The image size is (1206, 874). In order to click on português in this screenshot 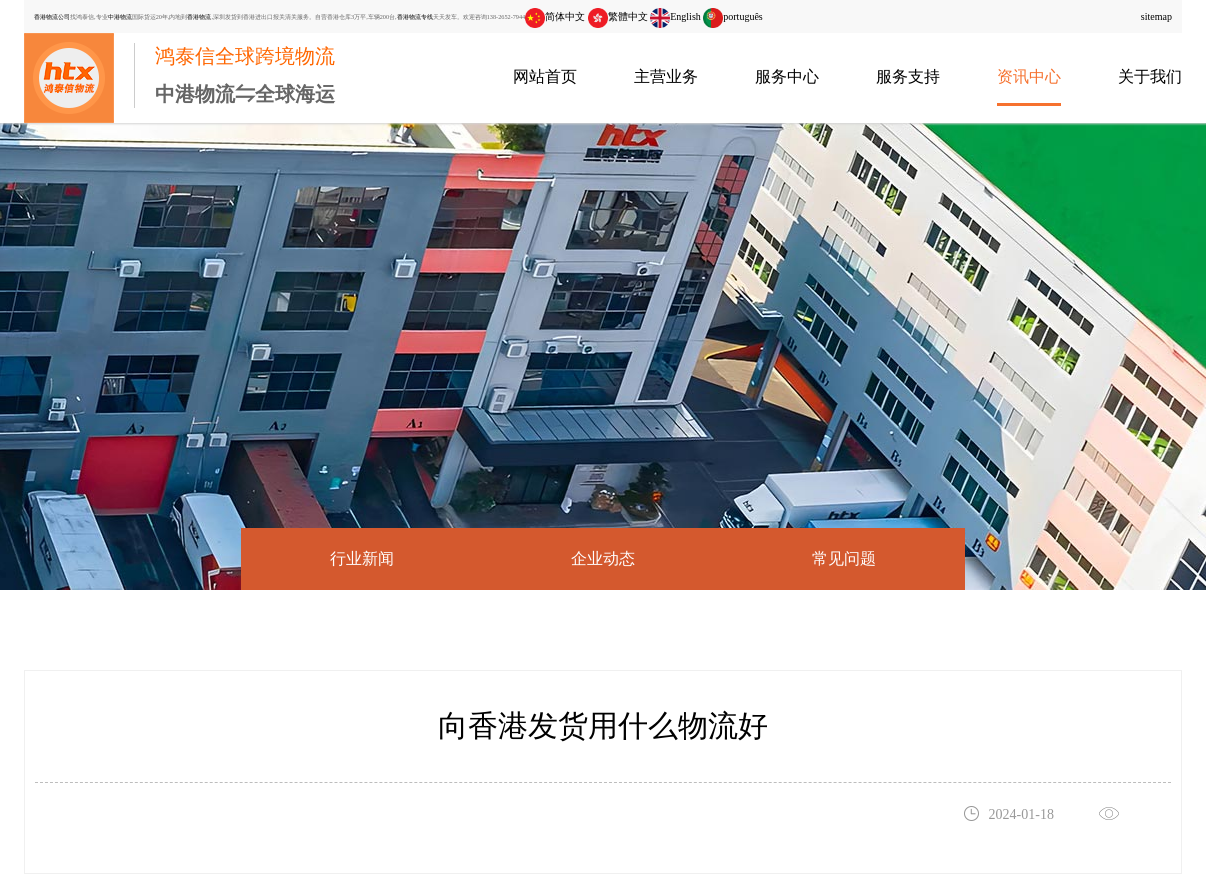, I will do `click(732, 16)`.